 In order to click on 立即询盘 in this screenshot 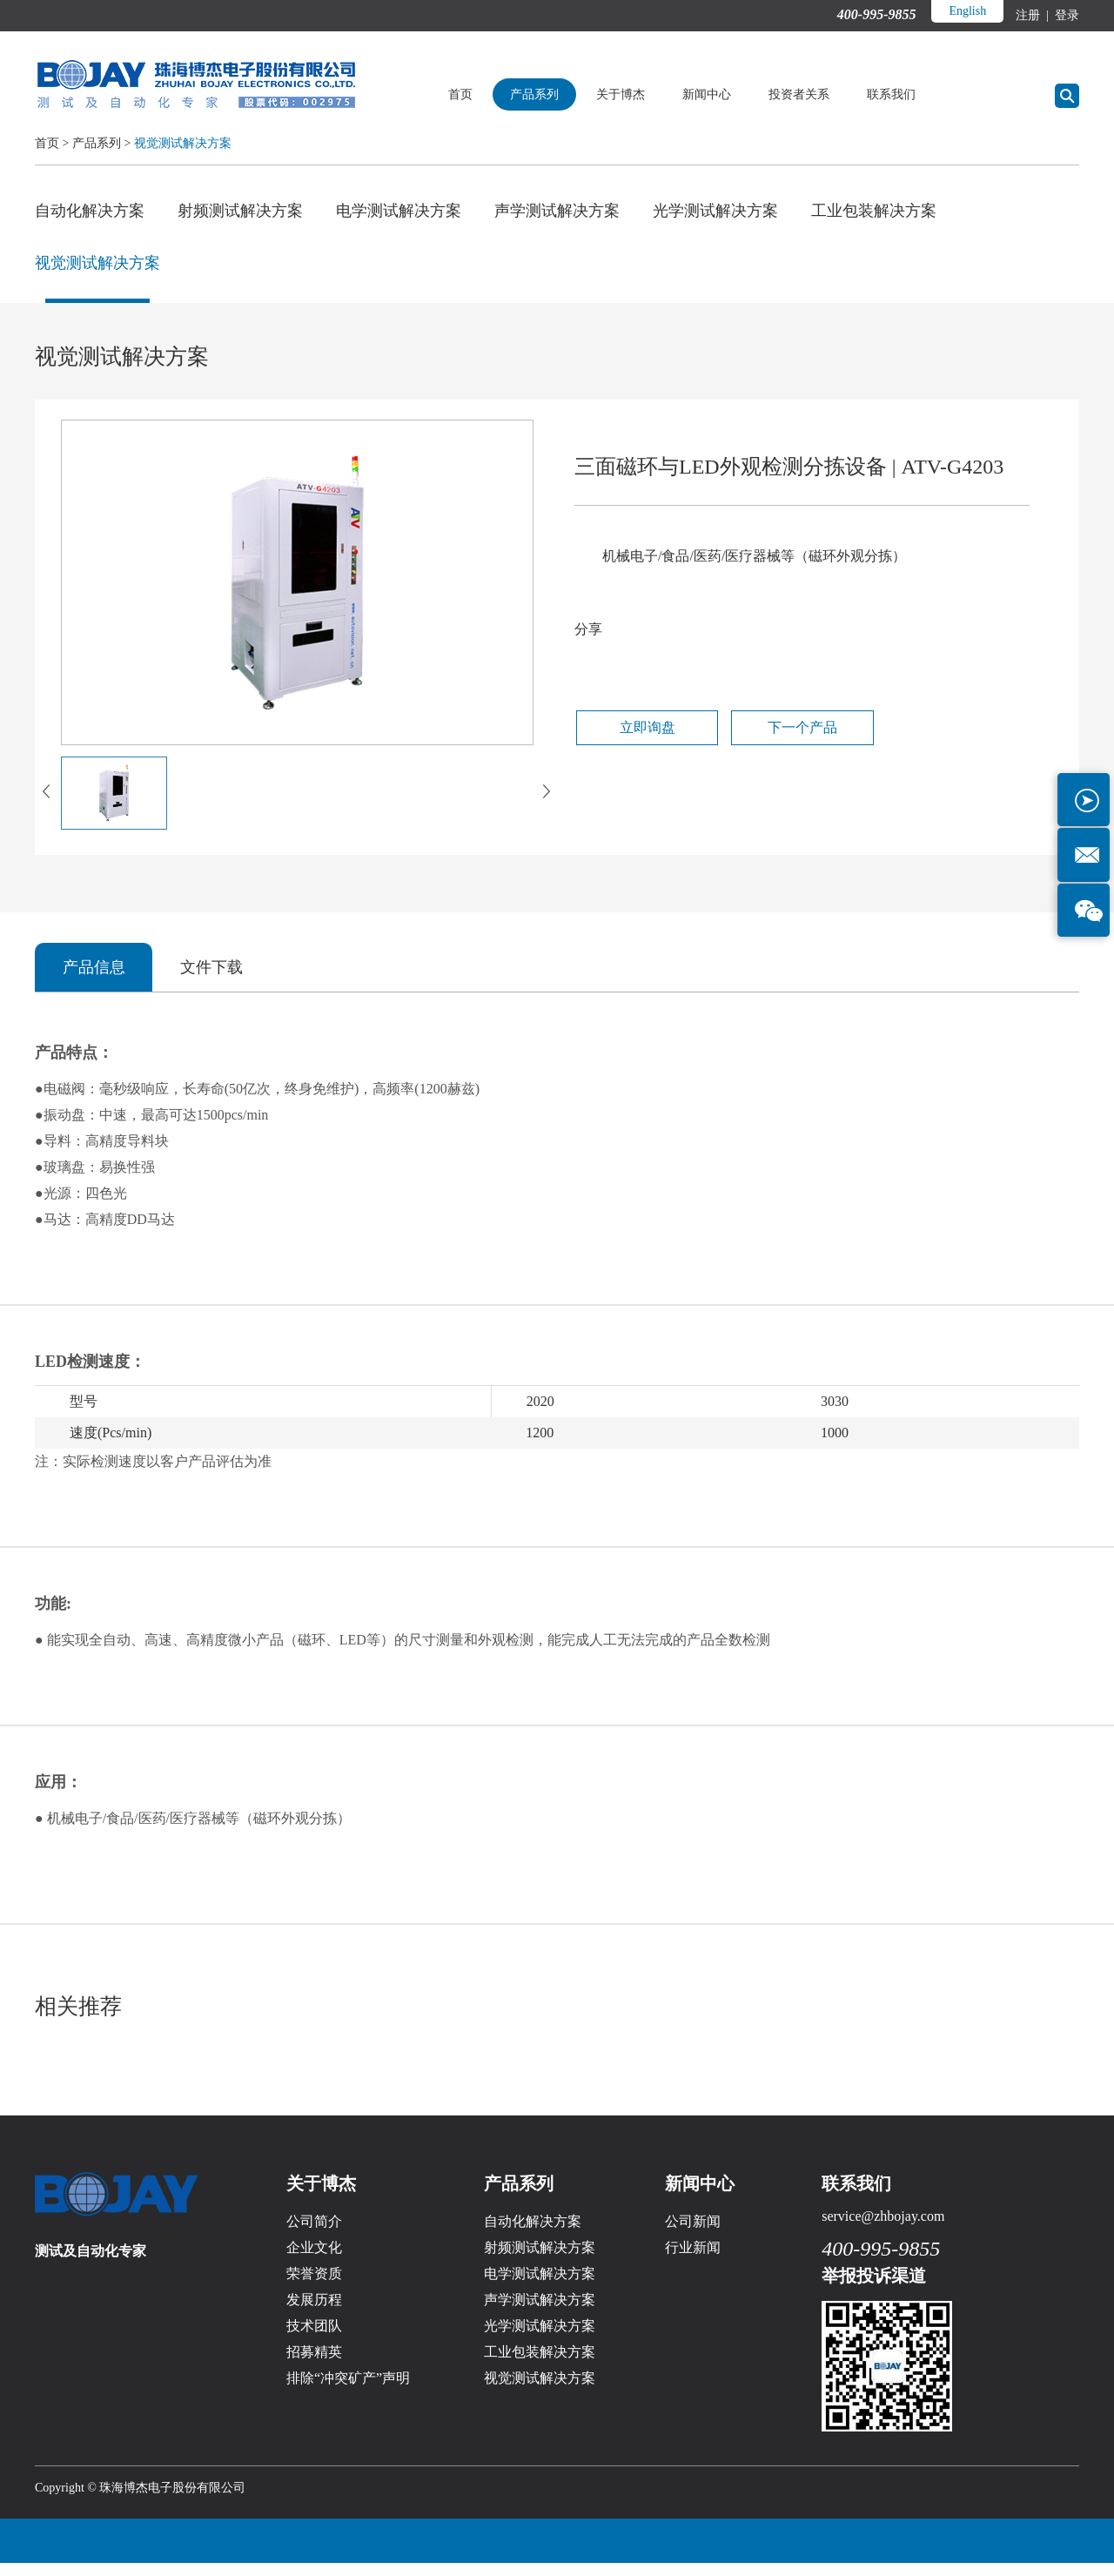, I will do `click(636, 738)`.